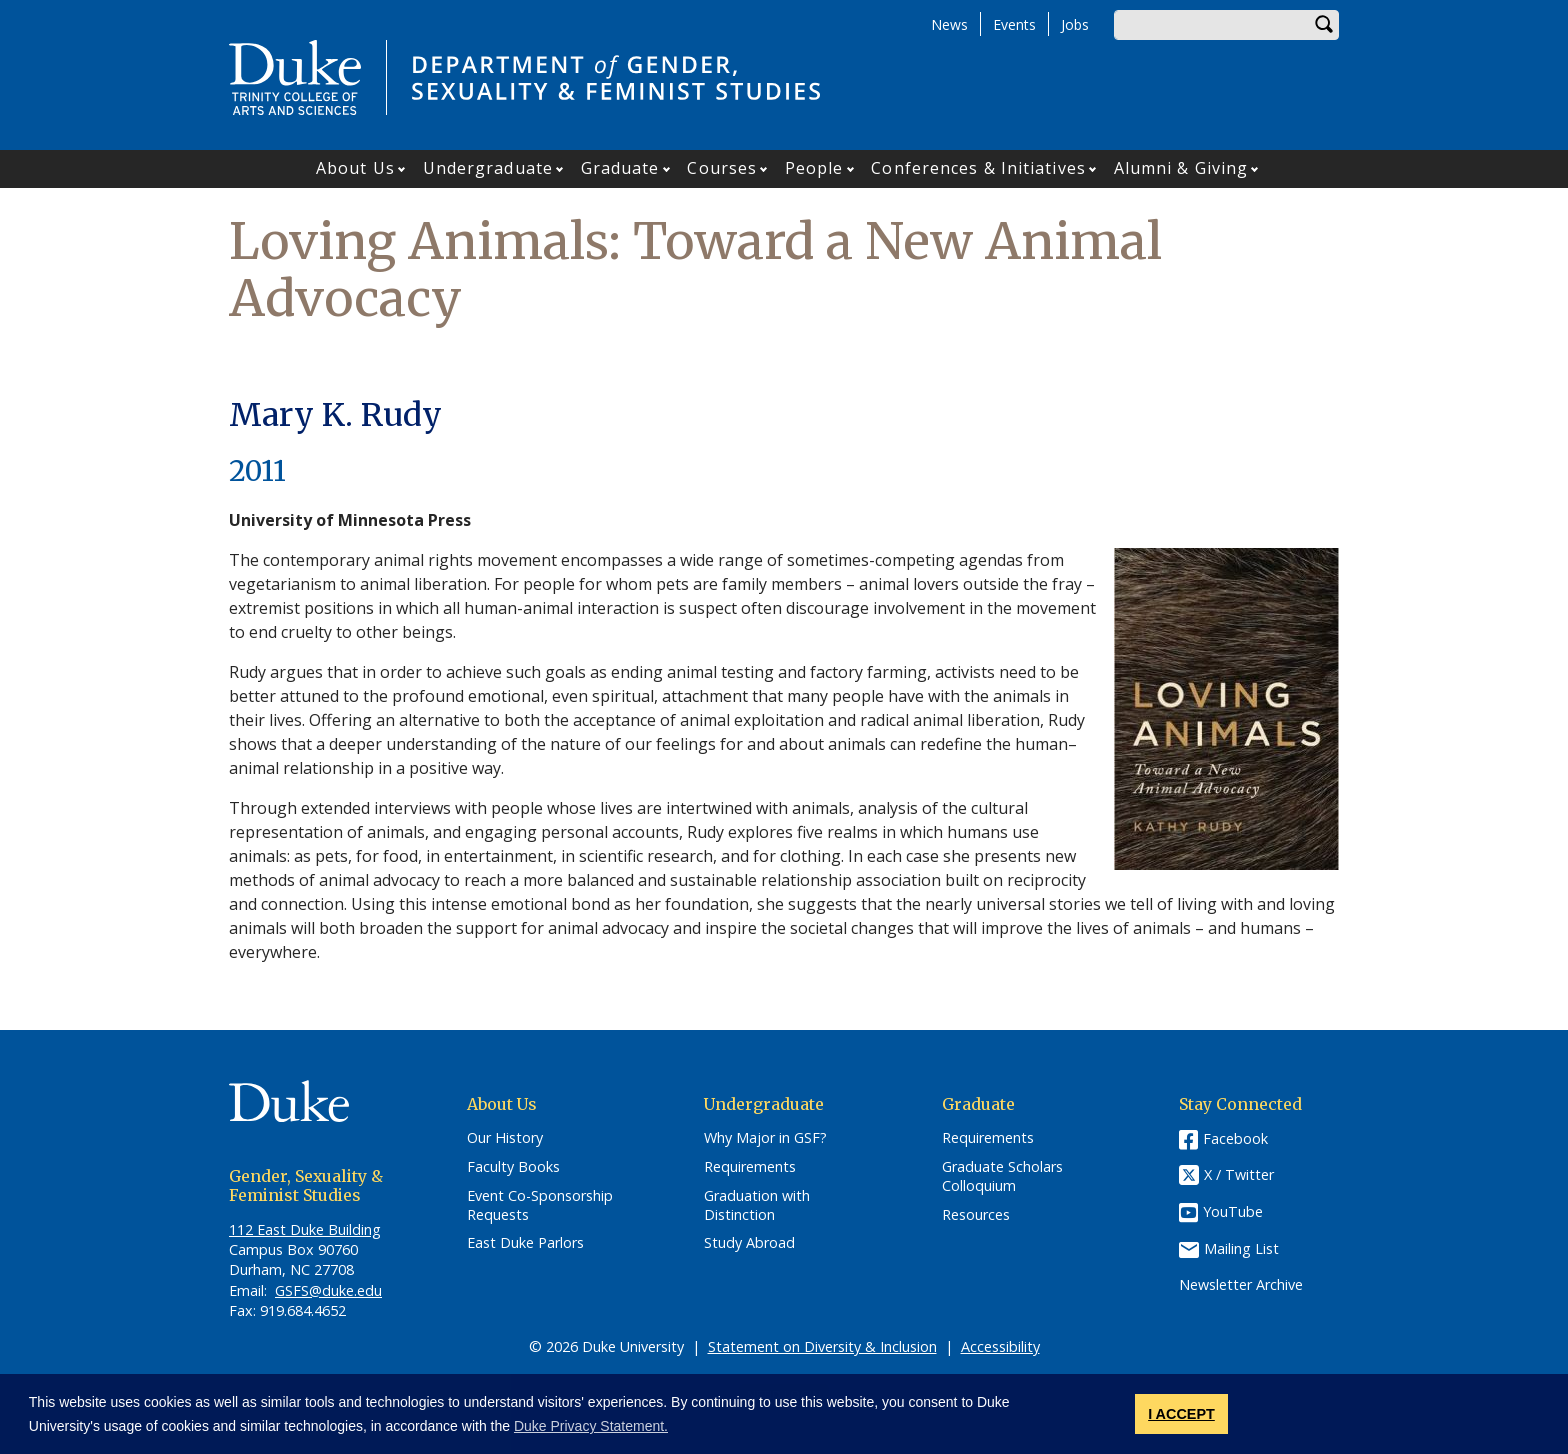 The width and height of the screenshot is (1568, 1454). I want to click on Search, so click(1324, 25).